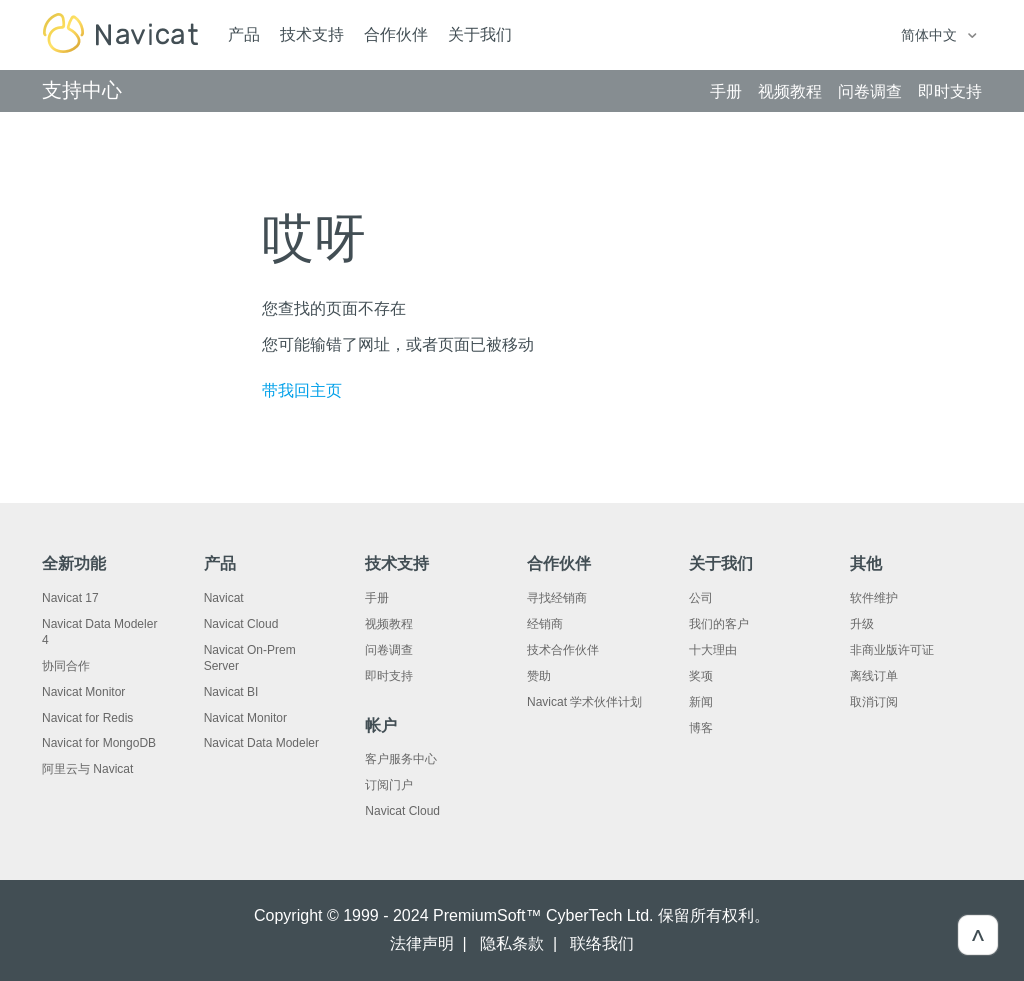  I want to click on 即时支持, so click(389, 676).